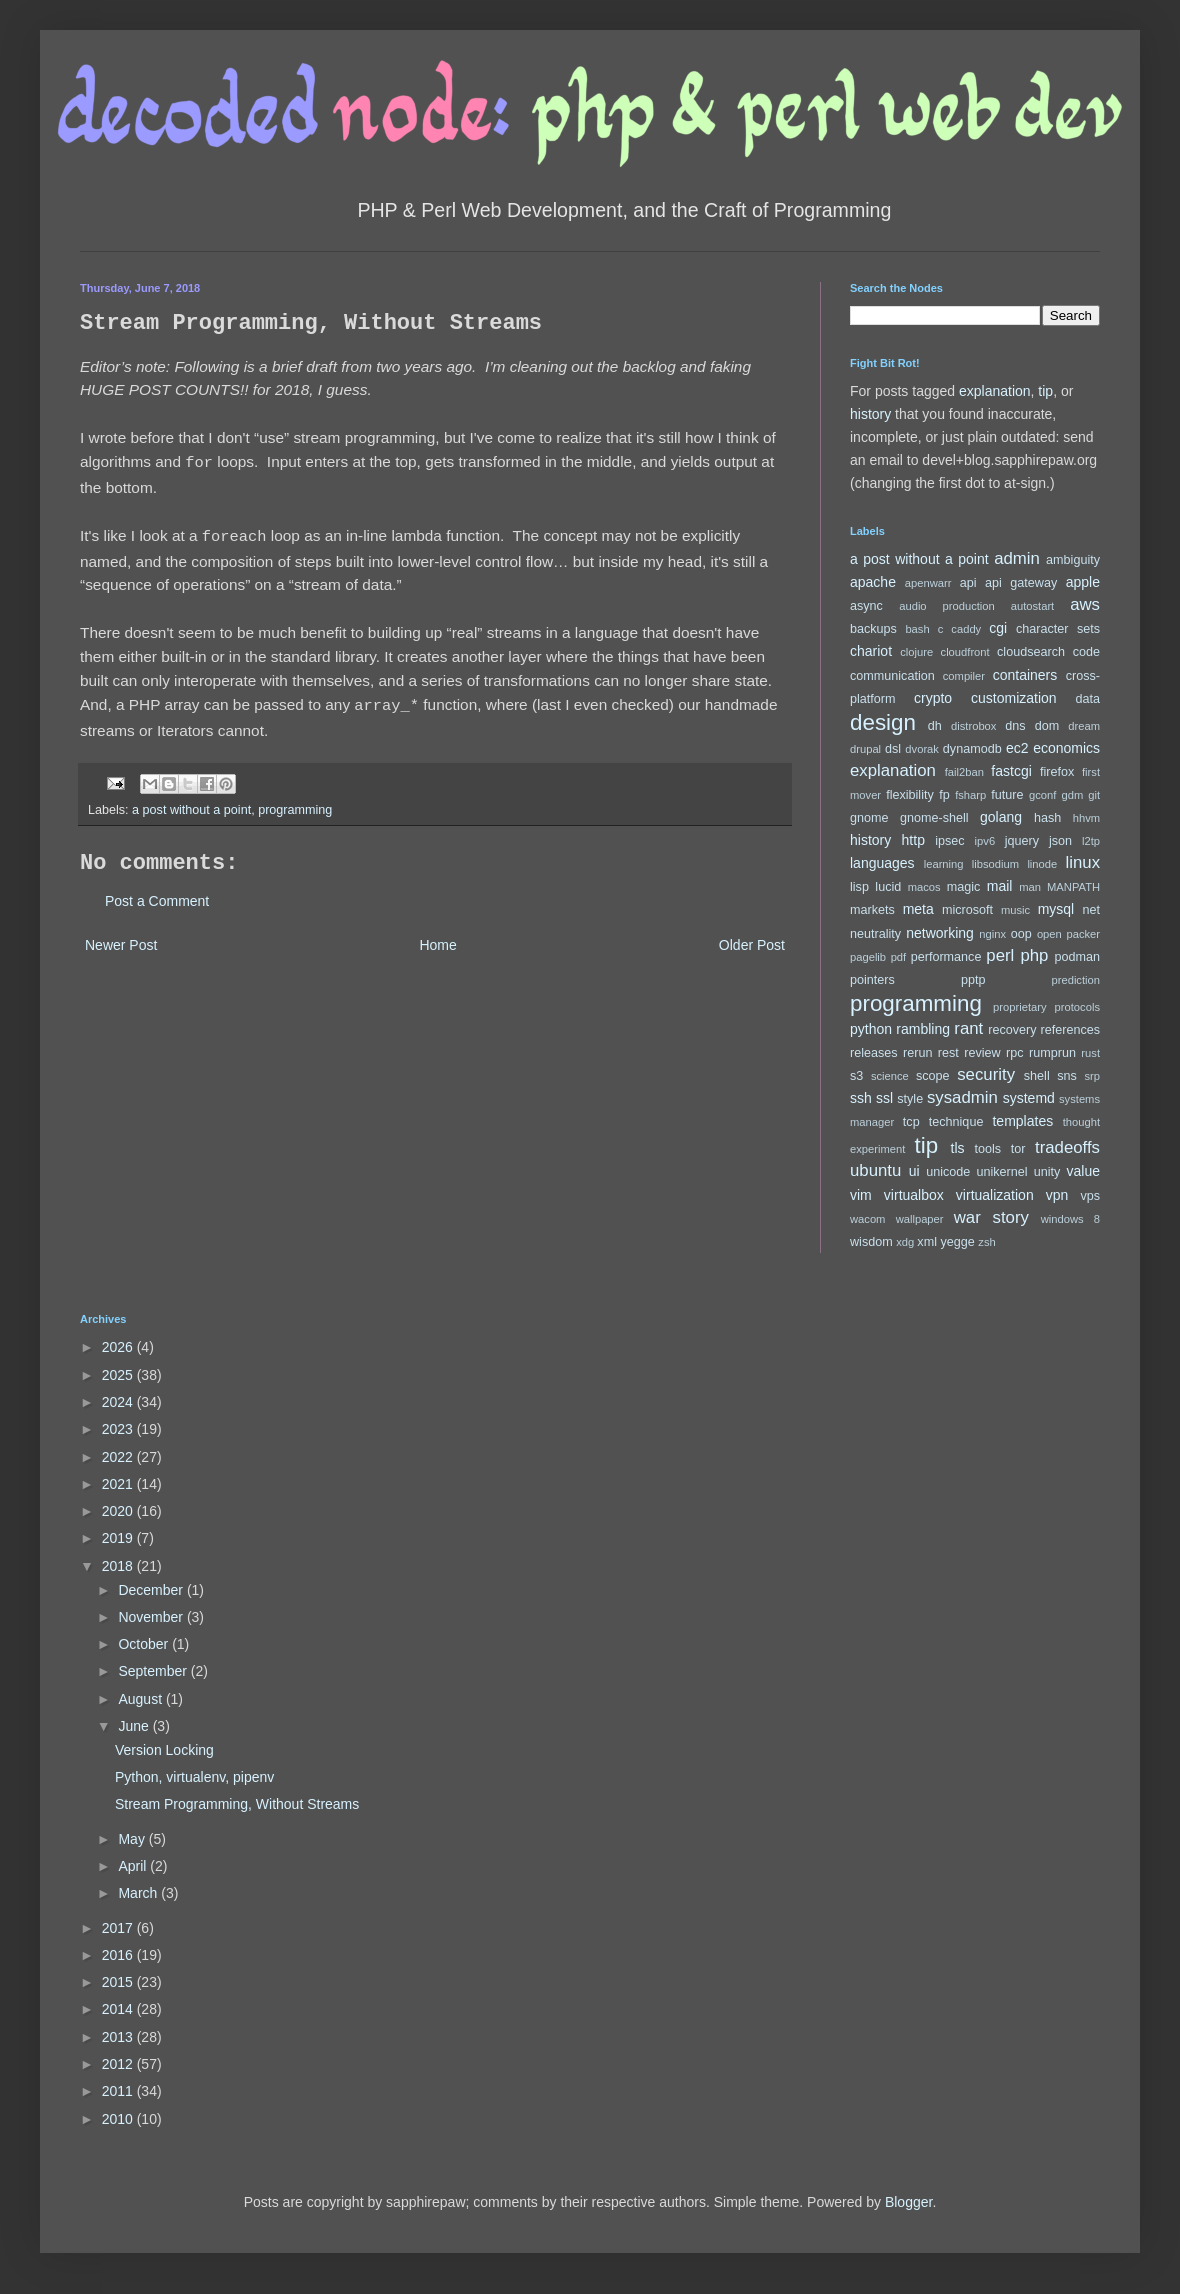  I want to click on tcp, so click(911, 1122).